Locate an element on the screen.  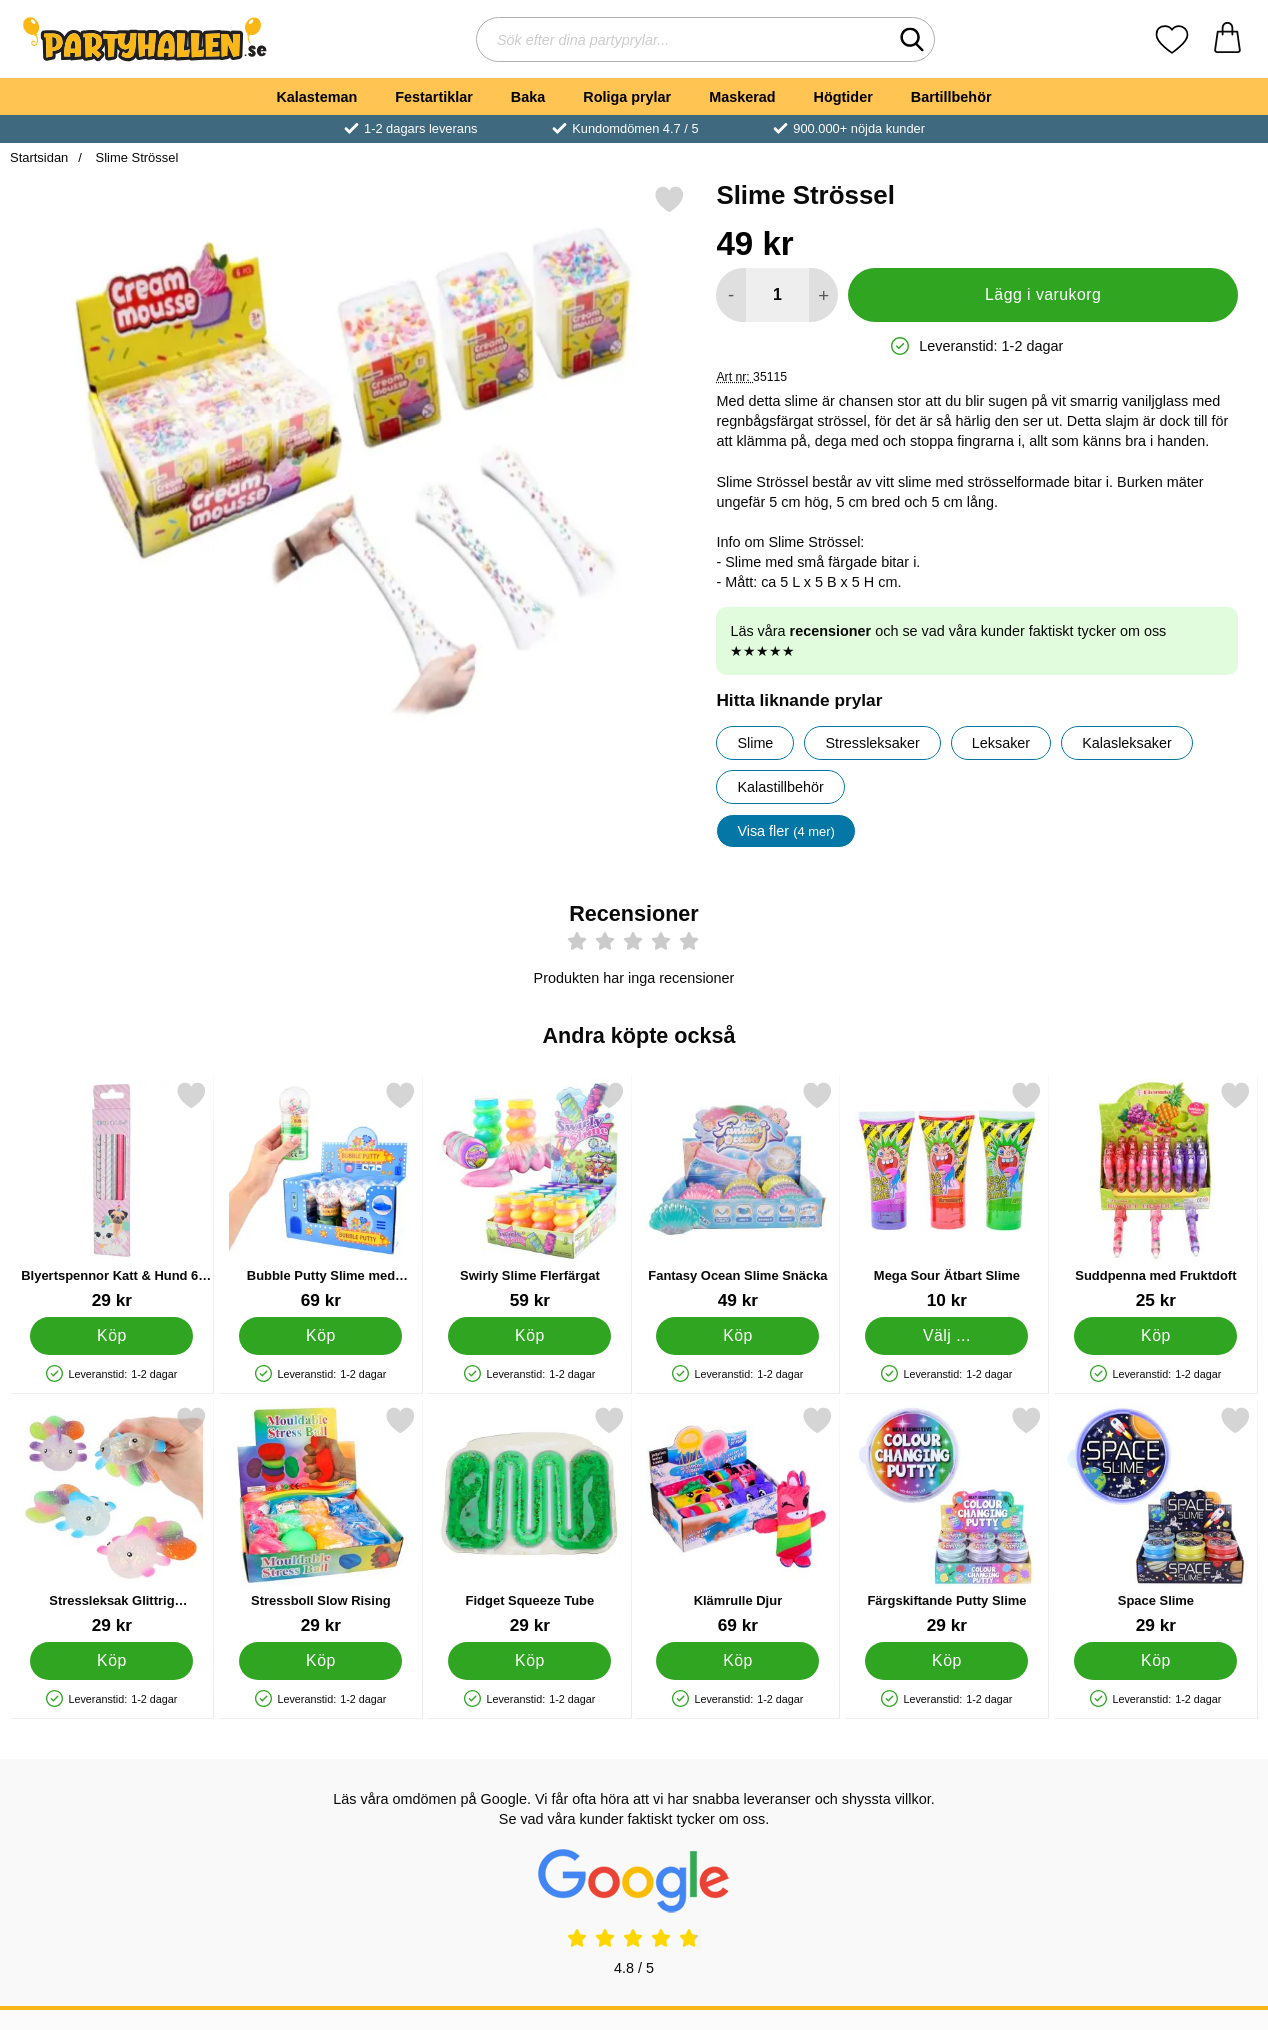
Roliga prylar is located at coordinates (627, 97).